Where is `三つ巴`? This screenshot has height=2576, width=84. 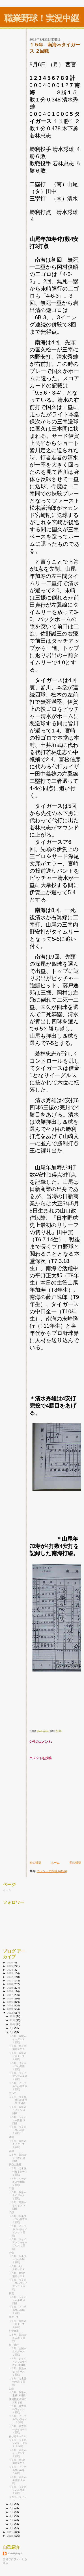
三つ巴 is located at coordinates (12, 2093).